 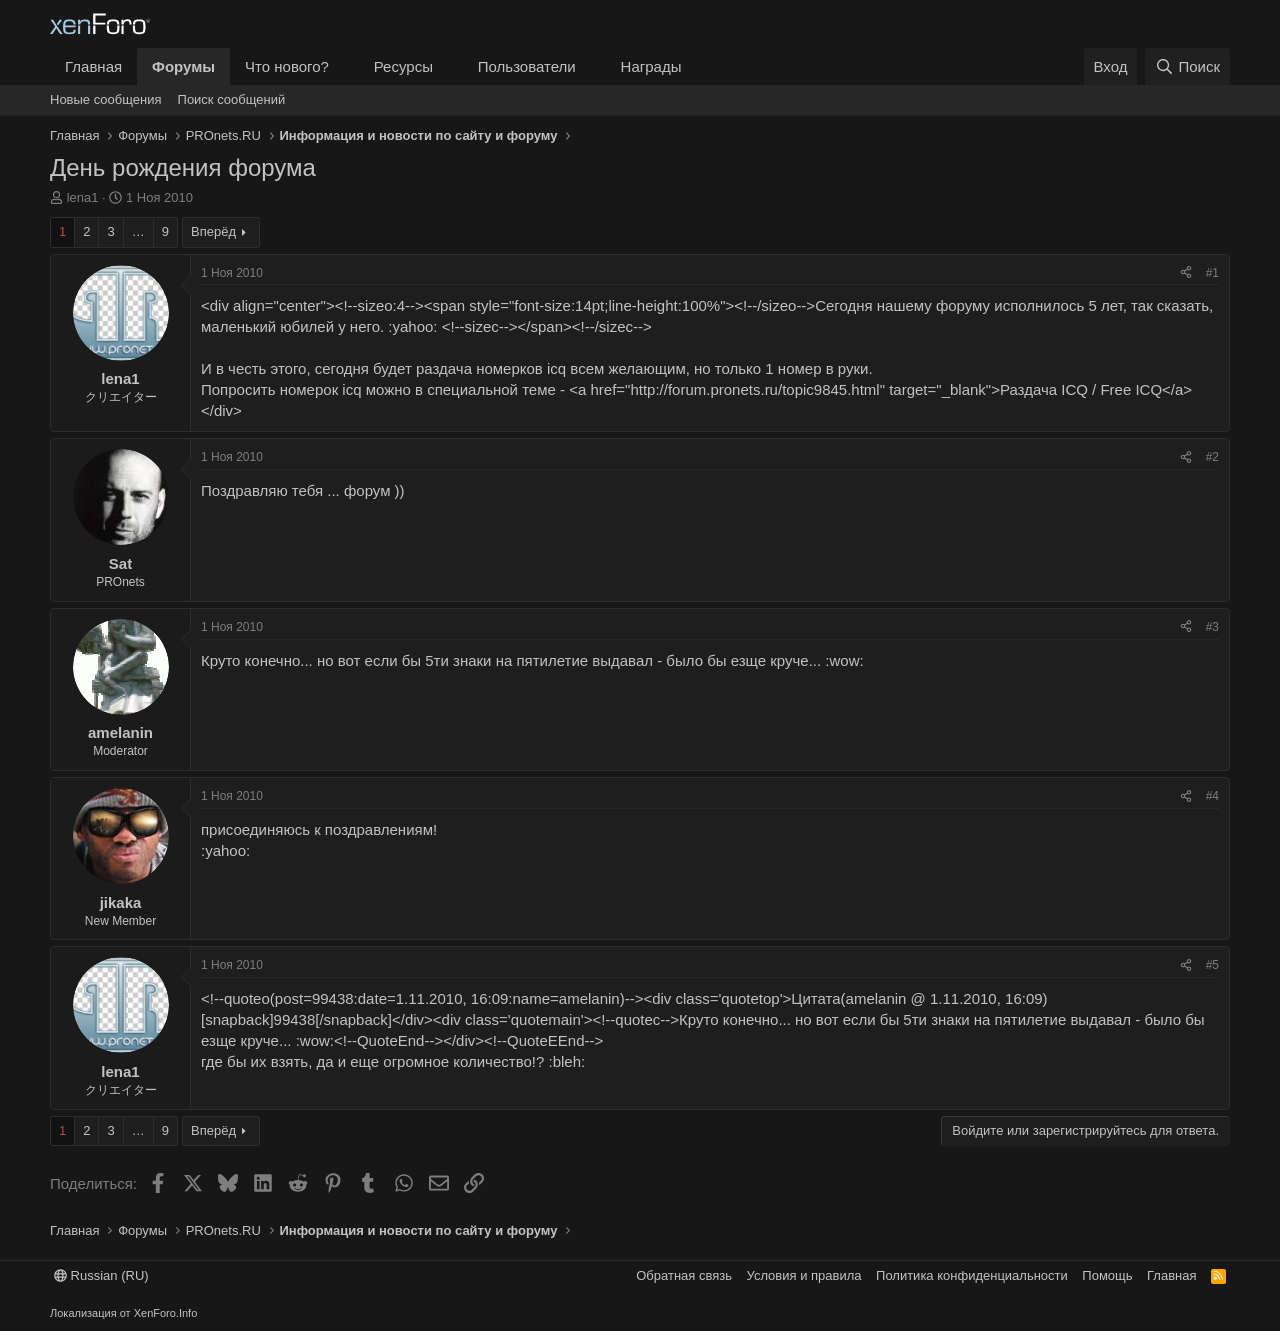 I want to click on Поиск сообщений, so click(x=232, y=99).